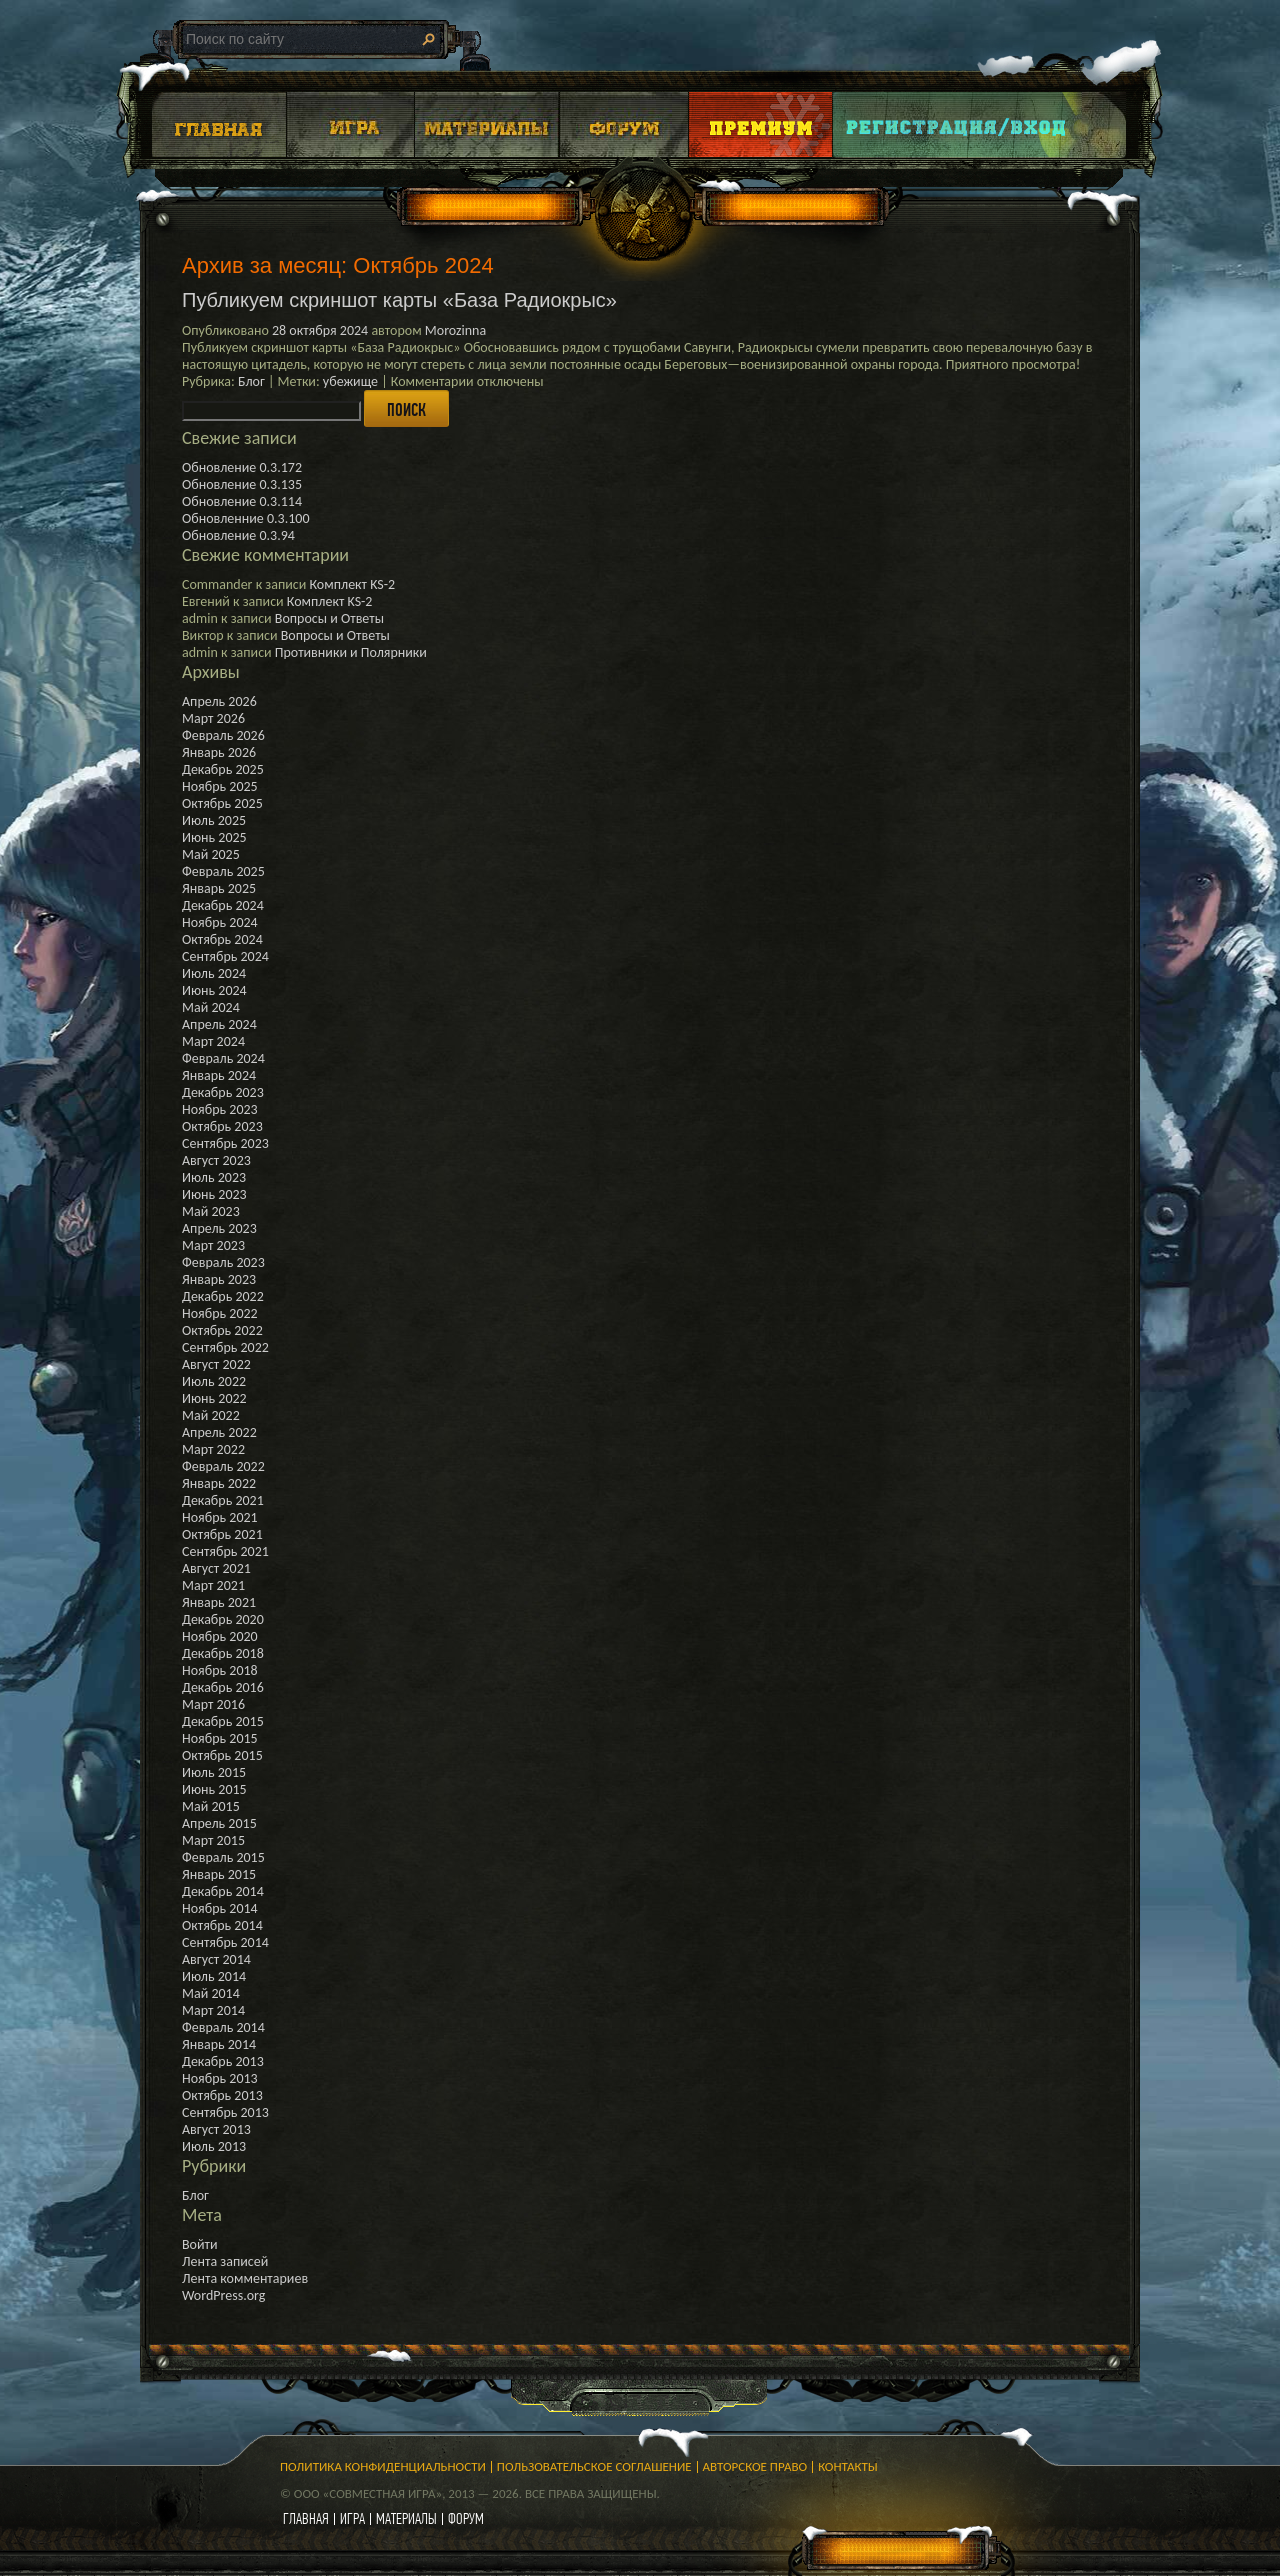 The height and width of the screenshot is (2576, 1280). Describe the element at coordinates (223, 1296) in the screenshot. I see `Декабрь 2022` at that location.